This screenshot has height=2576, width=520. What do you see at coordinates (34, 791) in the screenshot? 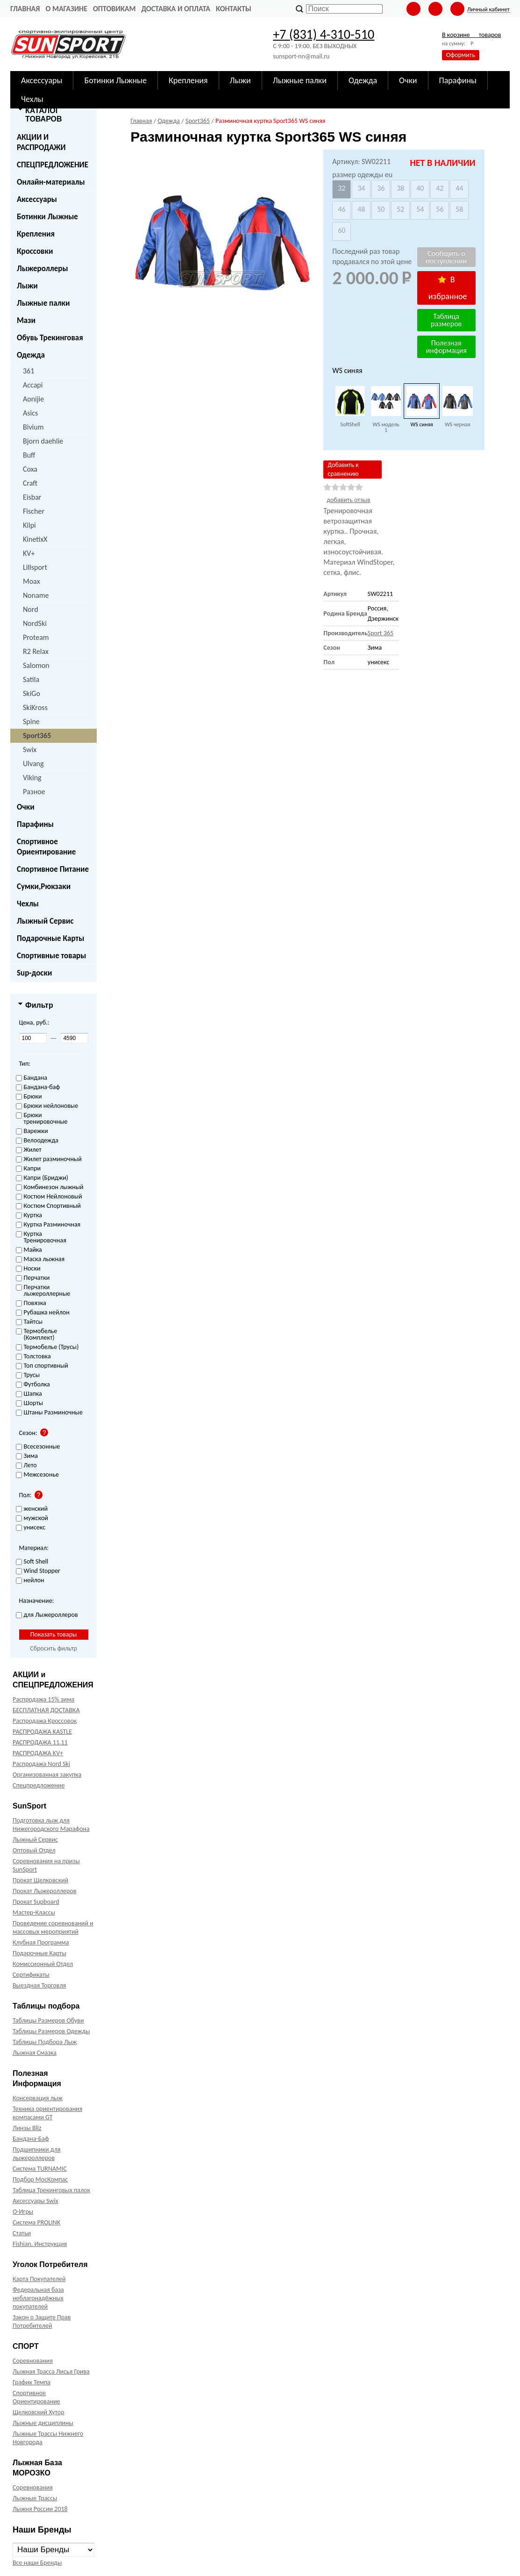
I see `Разное` at bounding box center [34, 791].